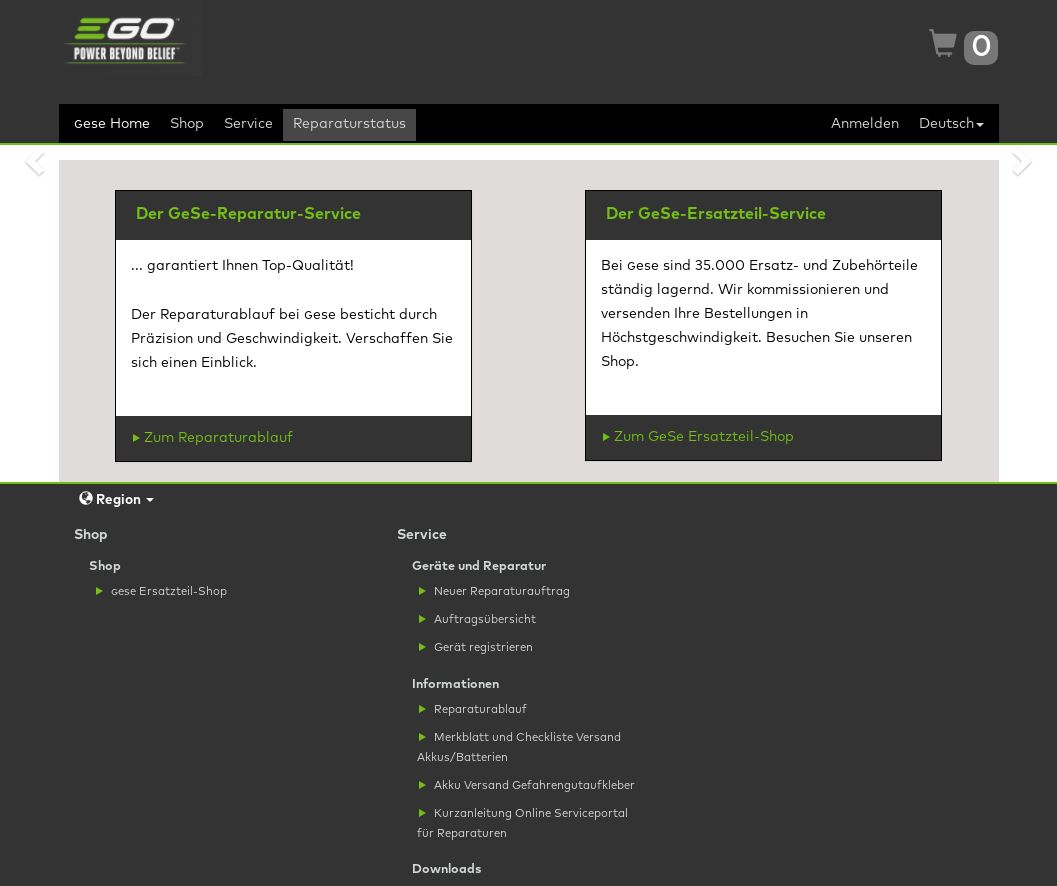 This screenshot has width=1057, height=886. I want to click on Gerät registrieren, so click(476, 647).